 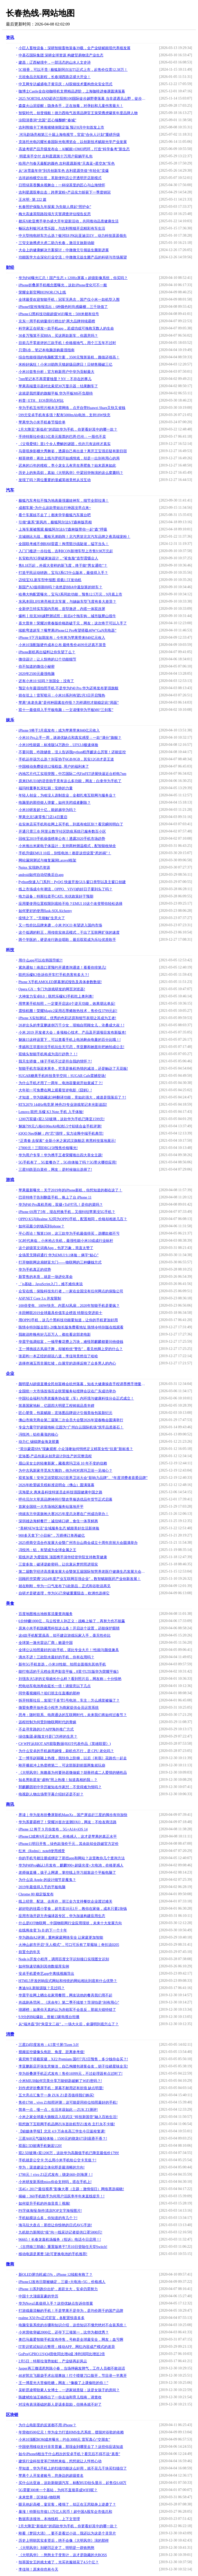 I want to click on 小米推出米家电子体温计：支持两种测温模式，配智能收纳盒, so click(x=67, y=846).